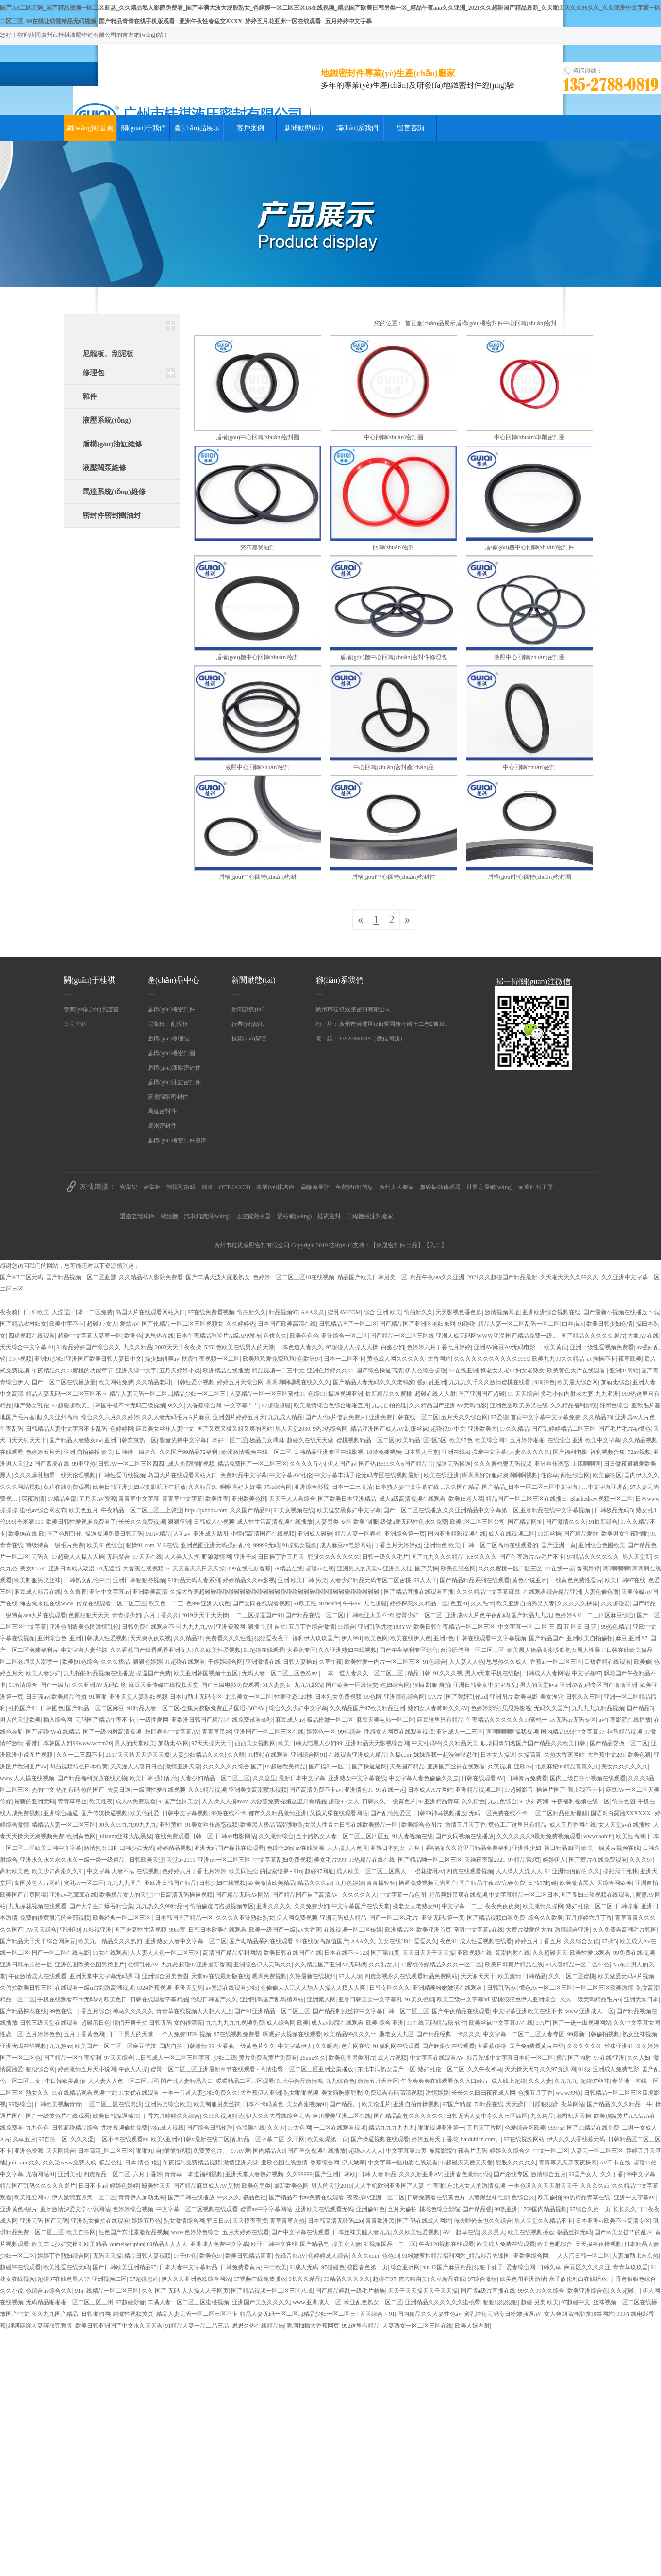 This screenshot has width=661, height=2576. What do you see at coordinates (98, 1696) in the screenshot?
I see `91爽啪` at bounding box center [98, 1696].